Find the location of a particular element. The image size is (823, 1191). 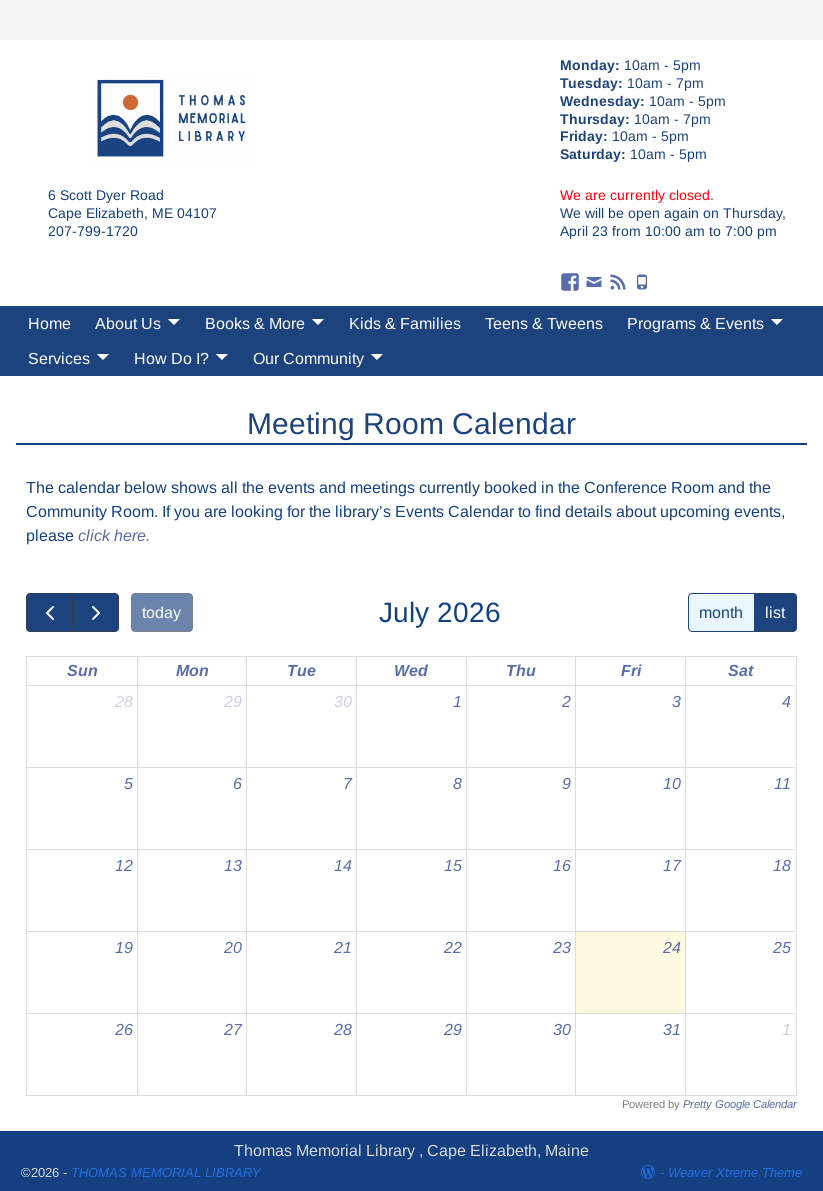

Tue [Tuesday] is located at coordinates (301, 670).